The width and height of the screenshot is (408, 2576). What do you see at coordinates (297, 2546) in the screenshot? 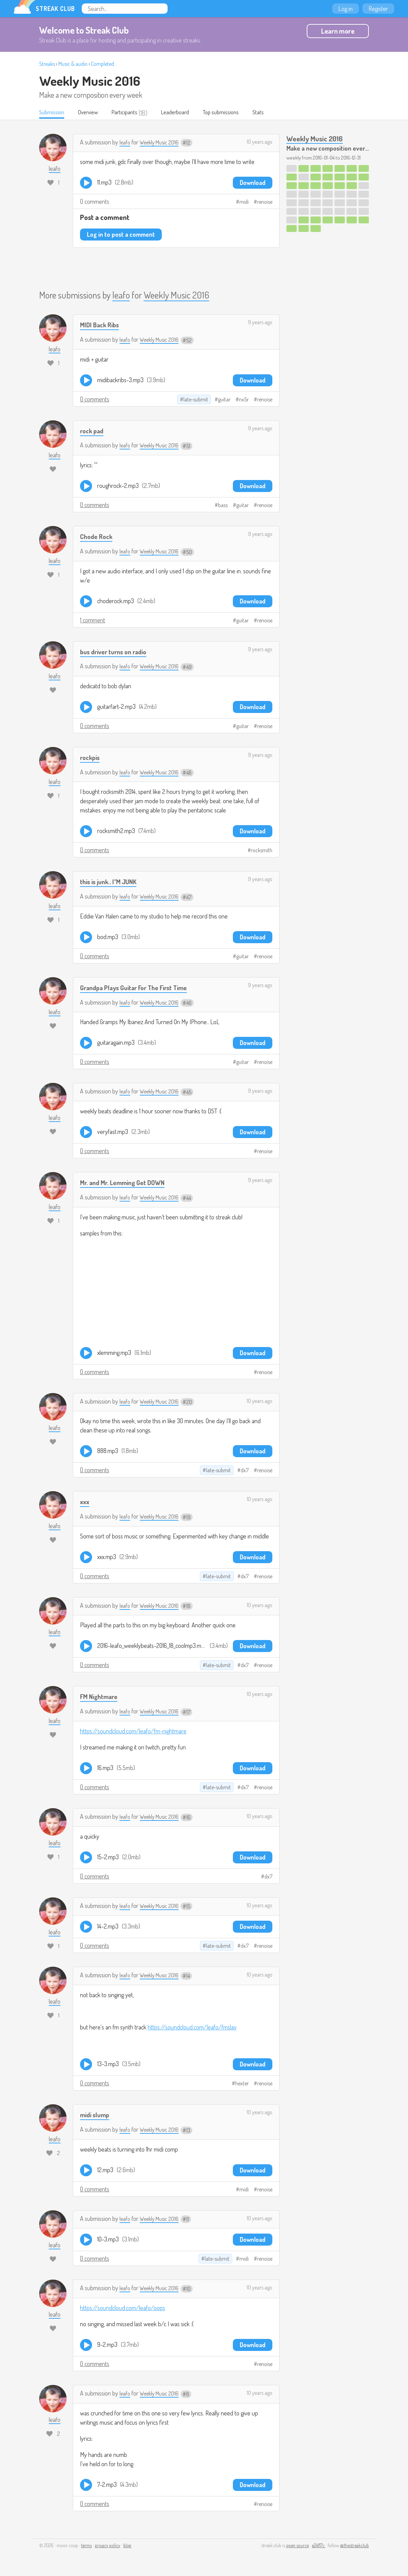
I see `open source` at bounding box center [297, 2546].